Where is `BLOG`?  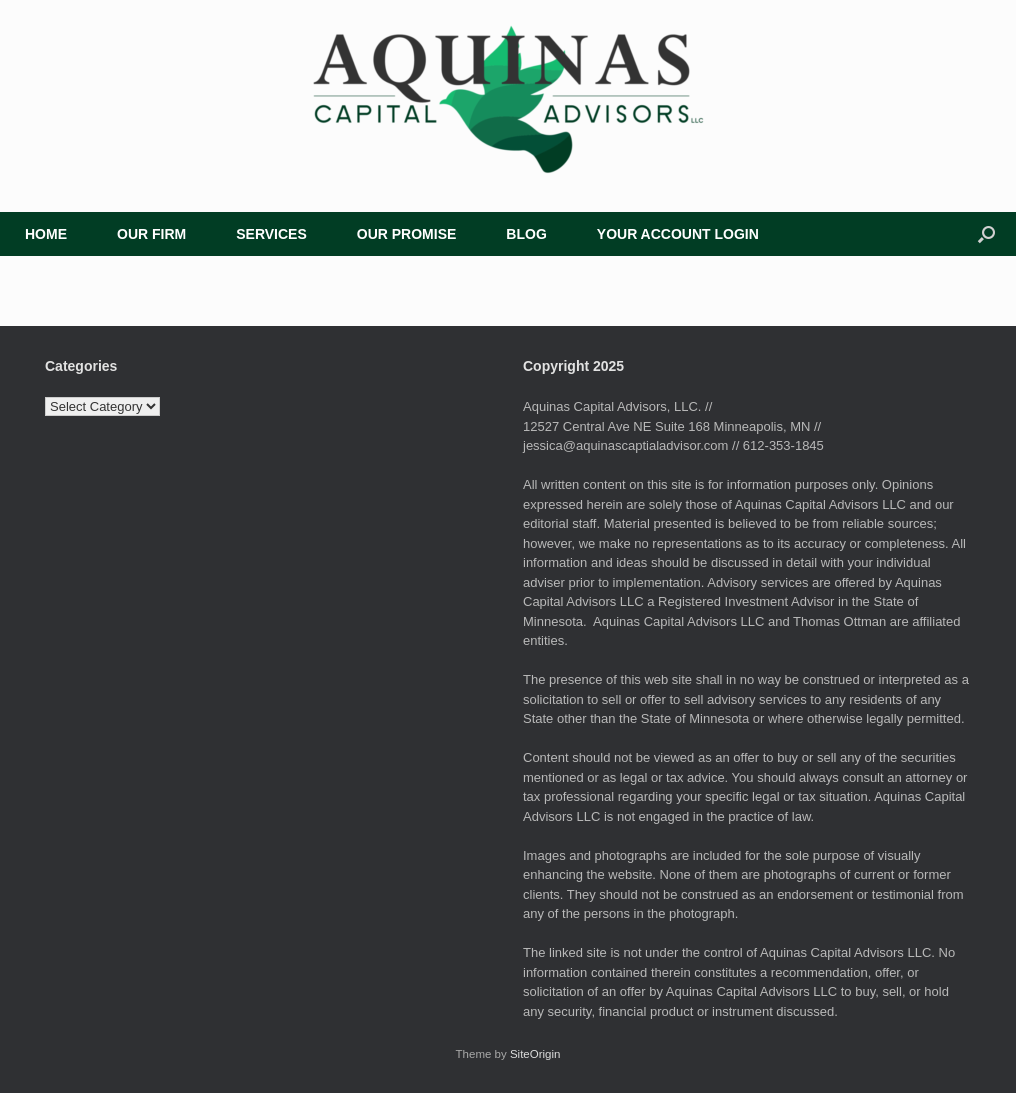 BLOG is located at coordinates (526, 234).